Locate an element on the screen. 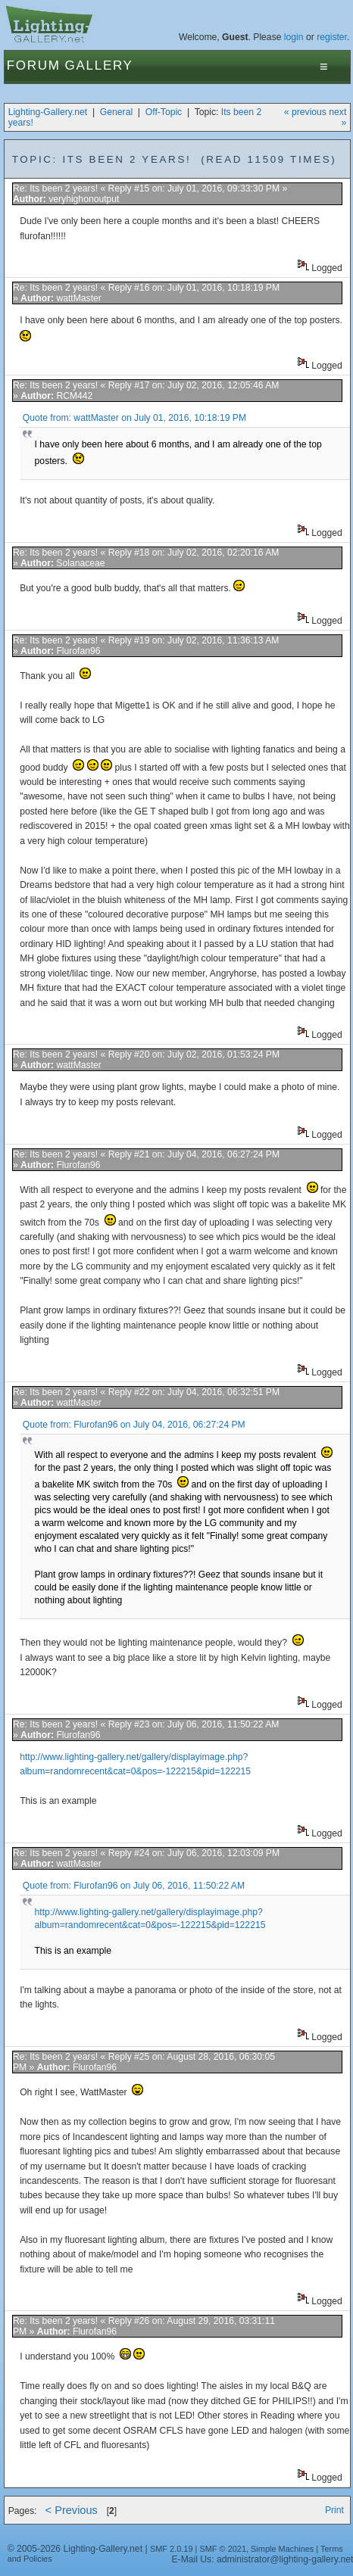 The image size is (353, 2576). SMF 2.0.19 is located at coordinates (171, 2548).